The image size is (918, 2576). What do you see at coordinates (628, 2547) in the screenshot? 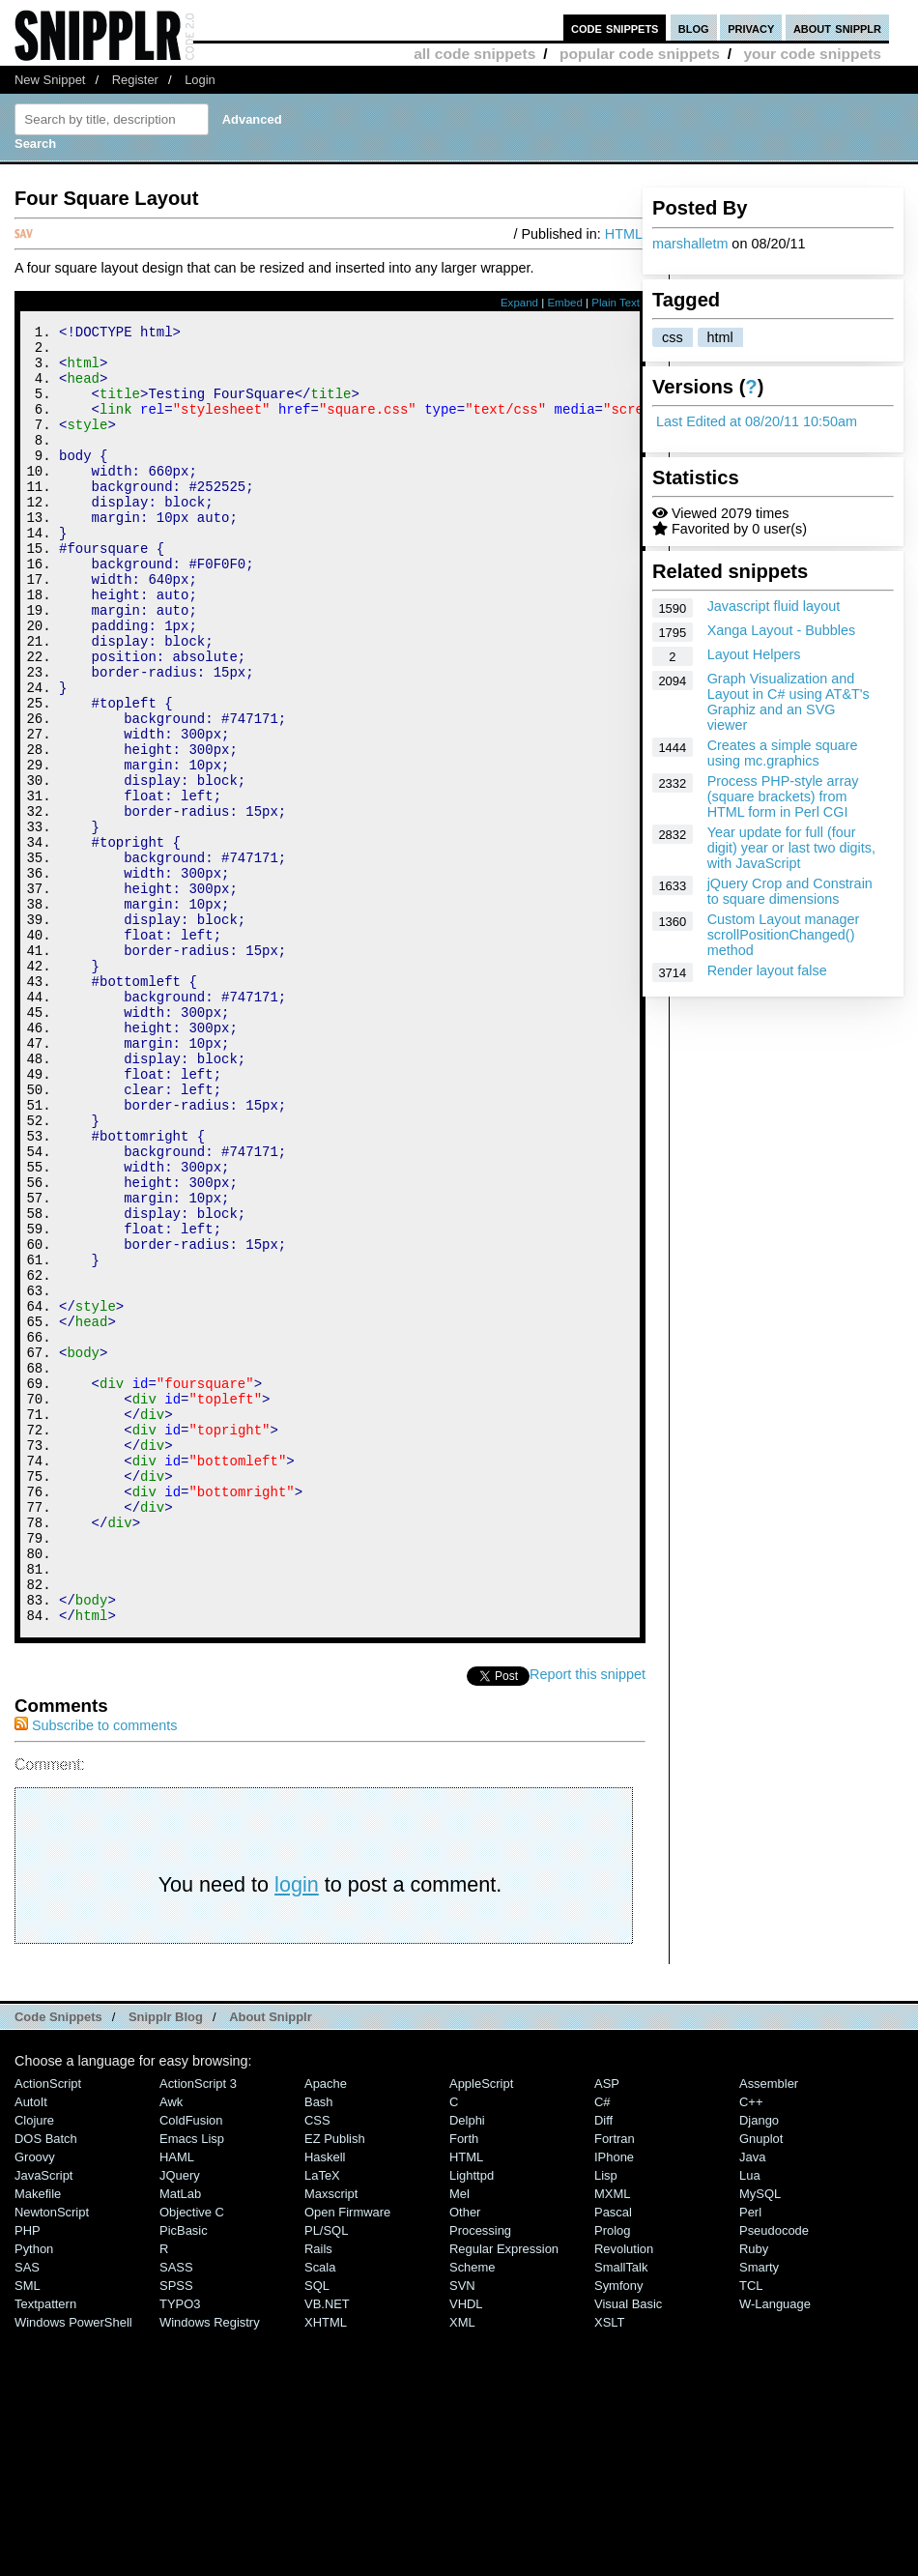
I see `Visual Basic` at bounding box center [628, 2547].